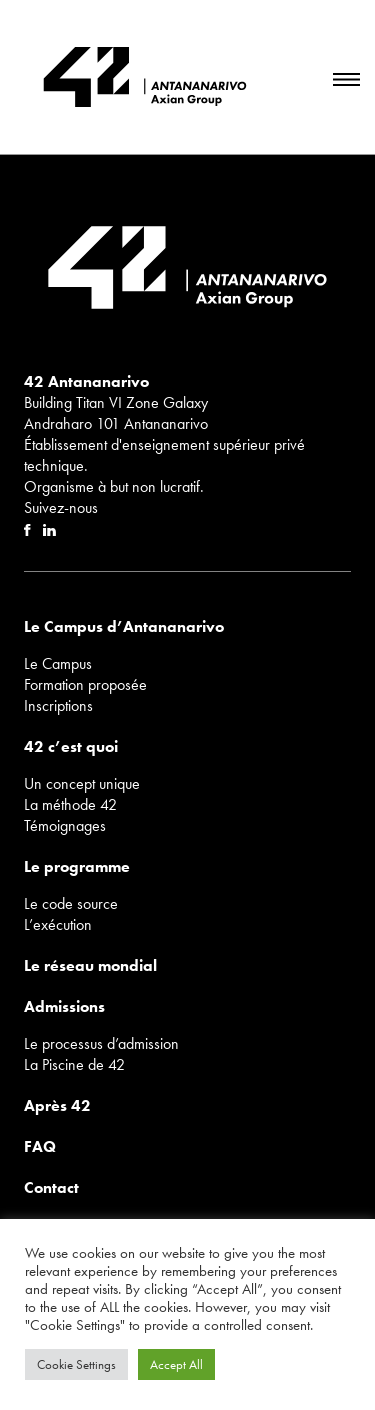 The height and width of the screenshot is (1410, 375). What do you see at coordinates (51, 1187) in the screenshot?
I see `Contact` at bounding box center [51, 1187].